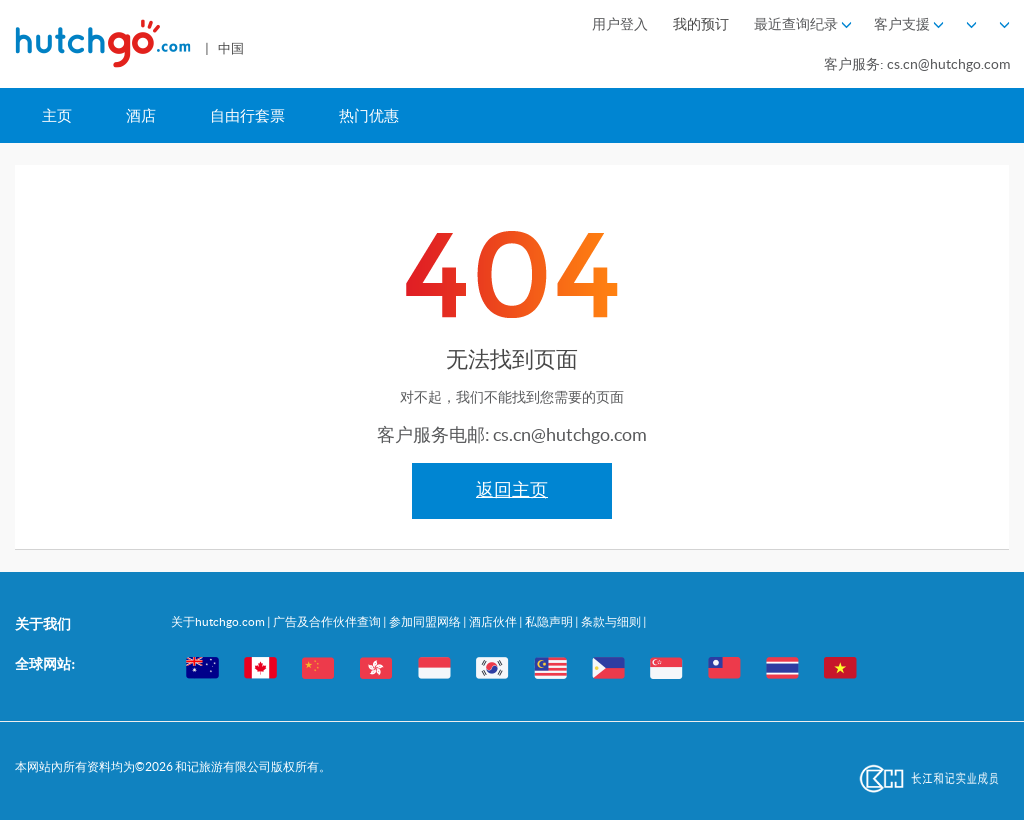  Describe the element at coordinates (426, 621) in the screenshot. I see `参加同盟网络` at that location.